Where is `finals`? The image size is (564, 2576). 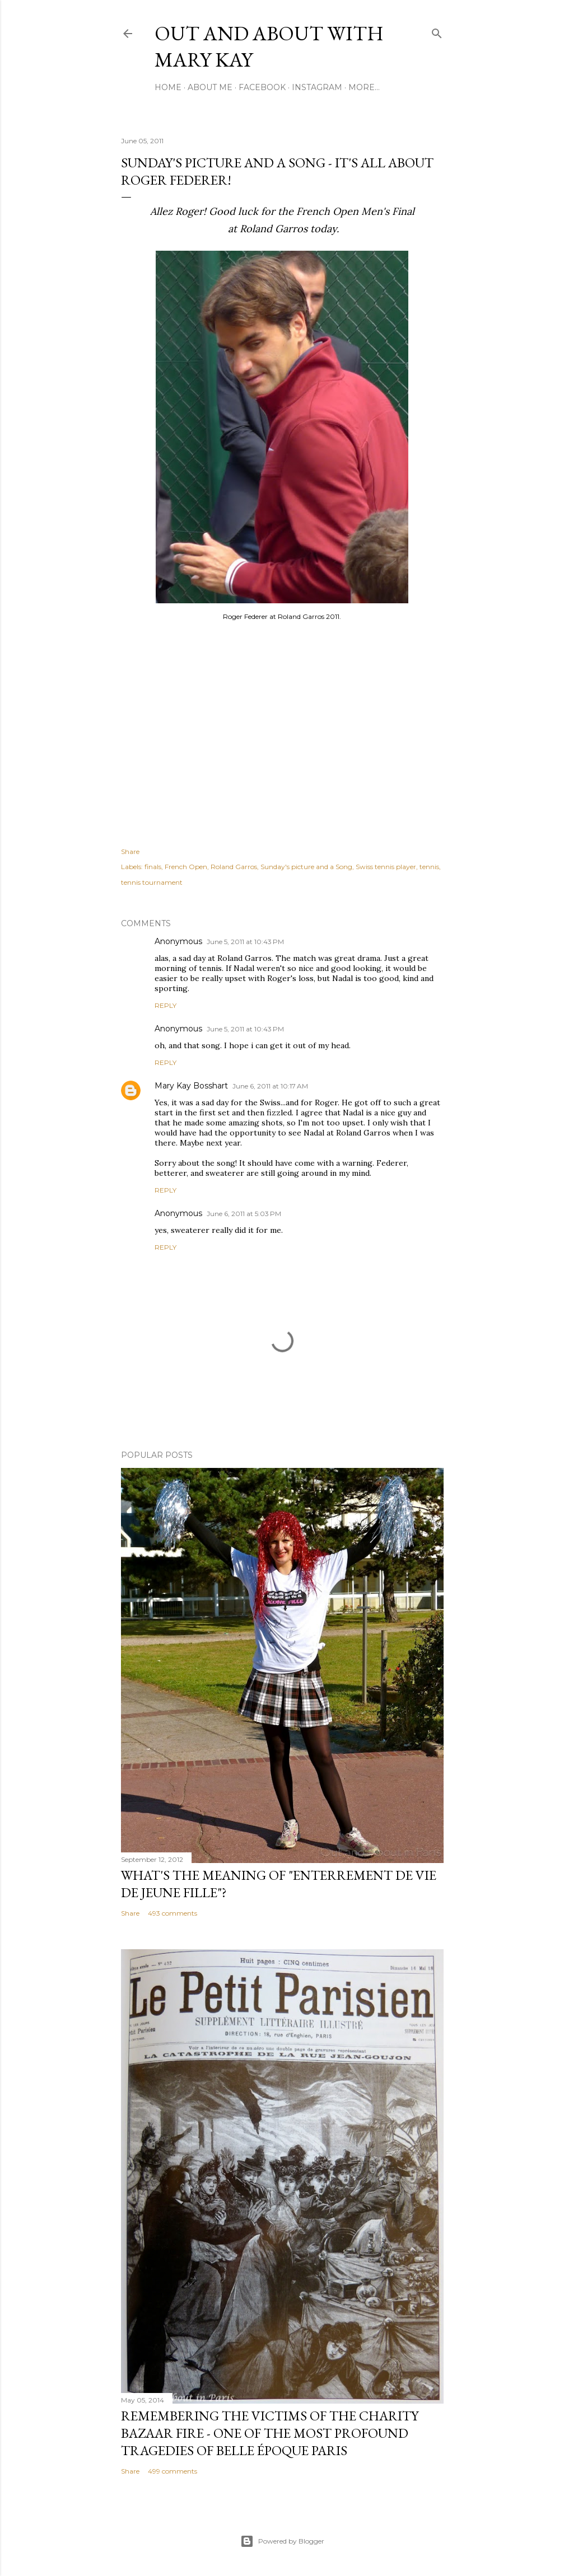
finals is located at coordinates (153, 866).